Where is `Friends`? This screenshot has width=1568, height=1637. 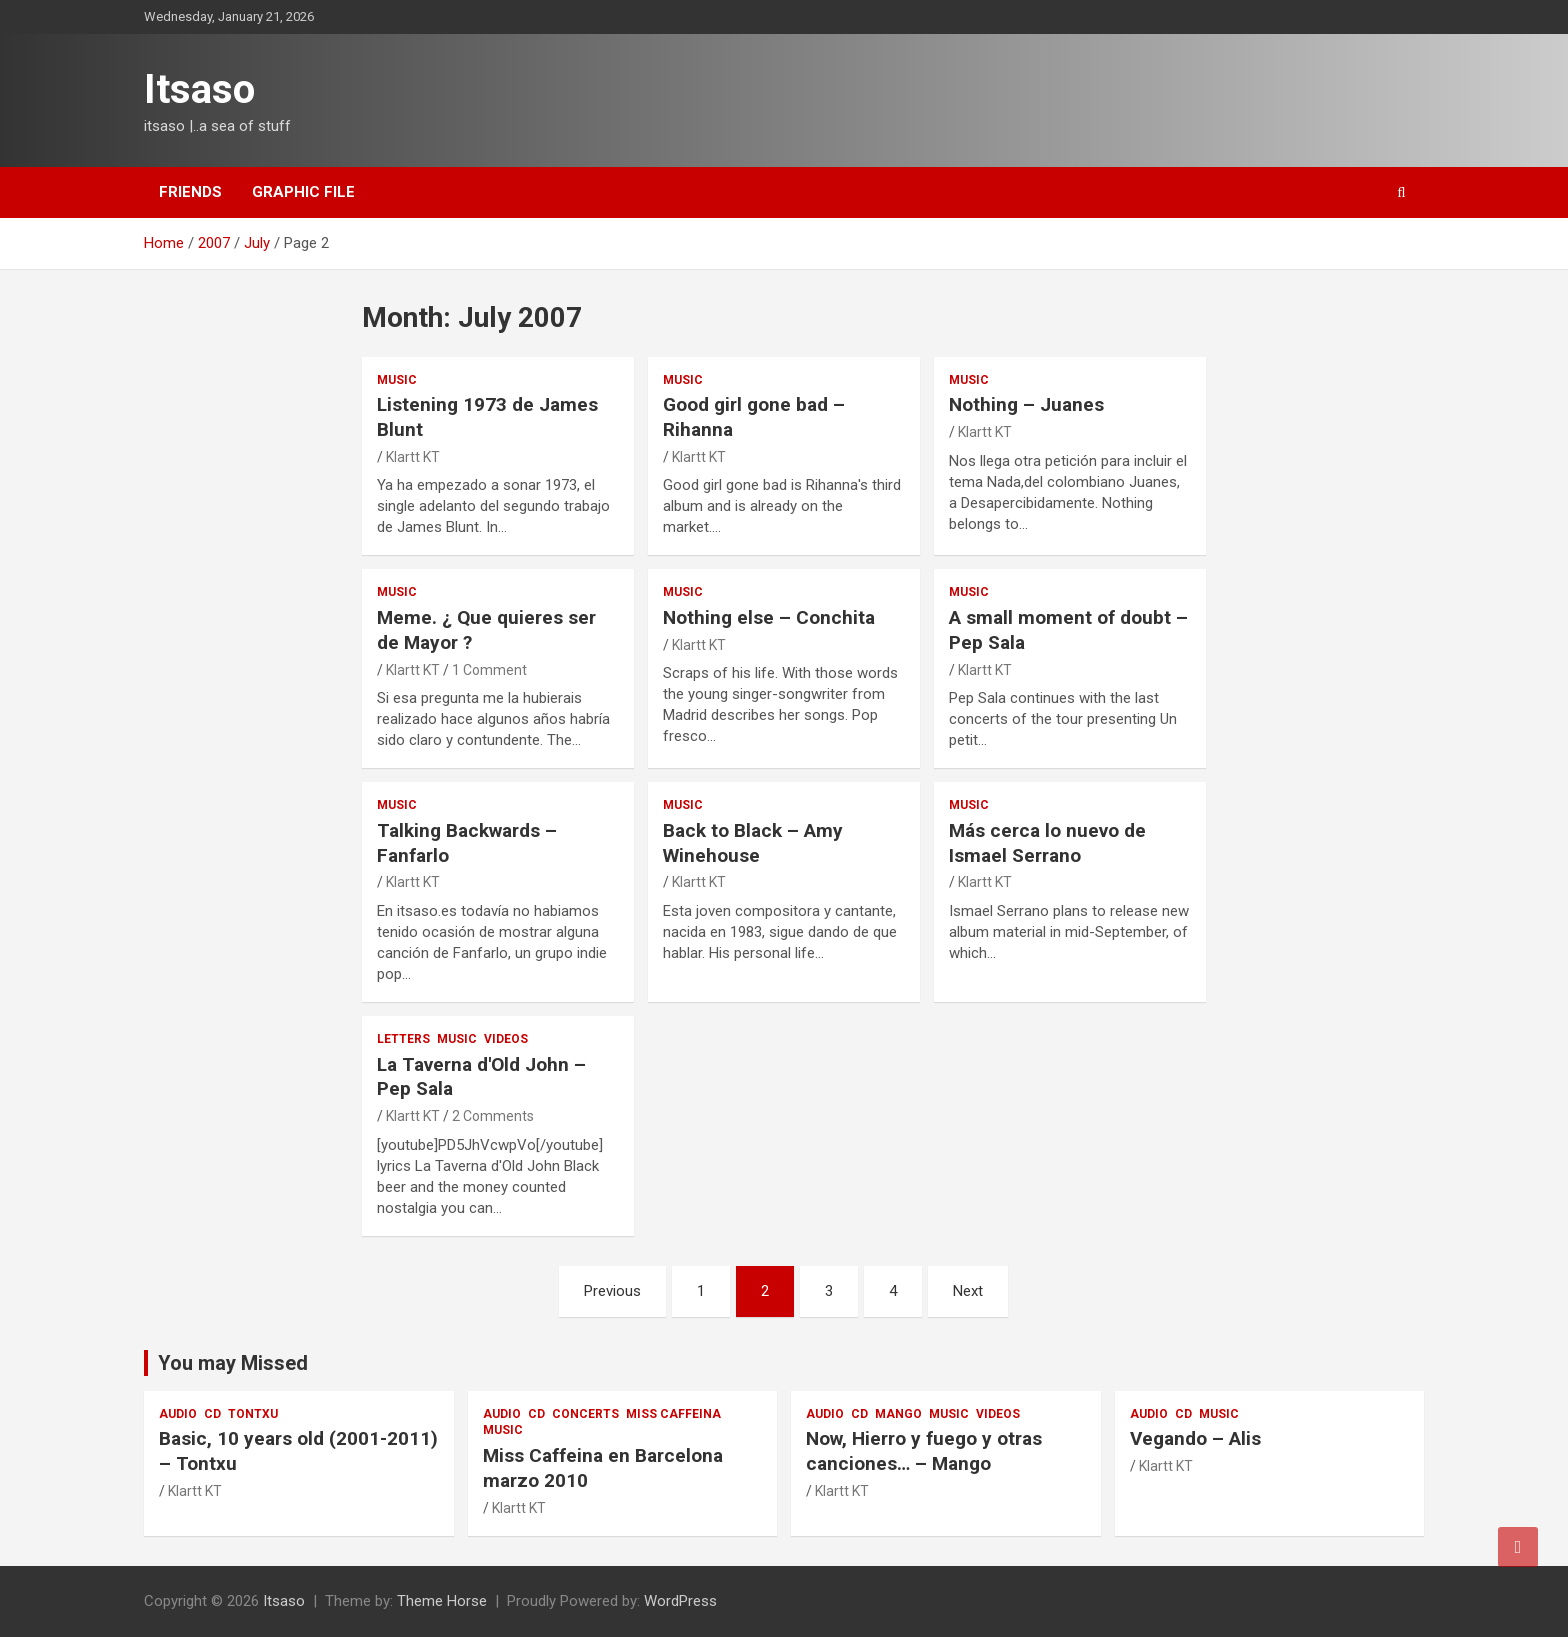 Friends is located at coordinates (190, 192).